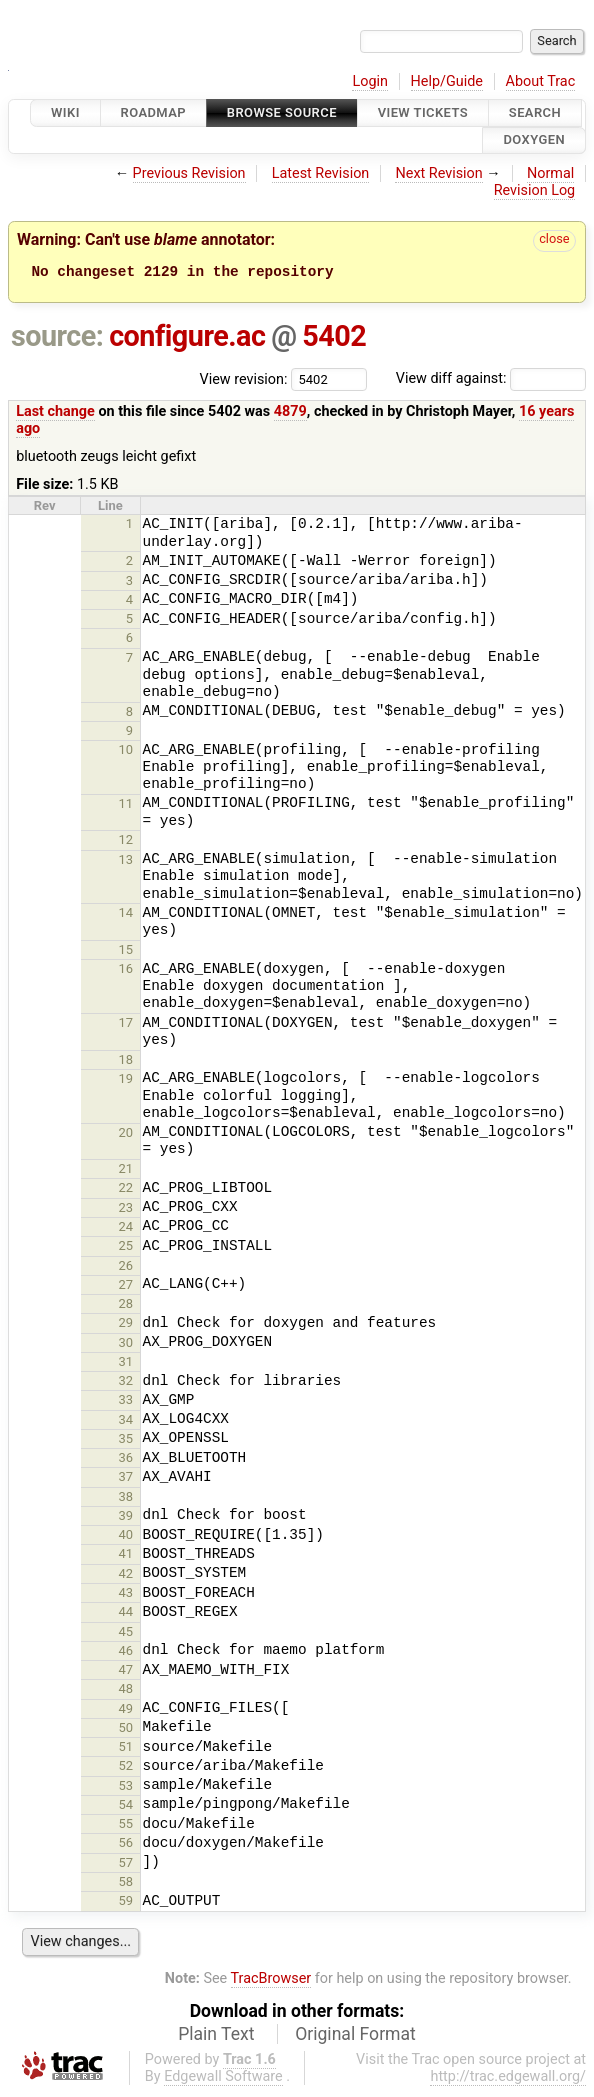 The height and width of the screenshot is (2097, 594). Describe the element at coordinates (126, 862) in the screenshot. I see `13` at that location.